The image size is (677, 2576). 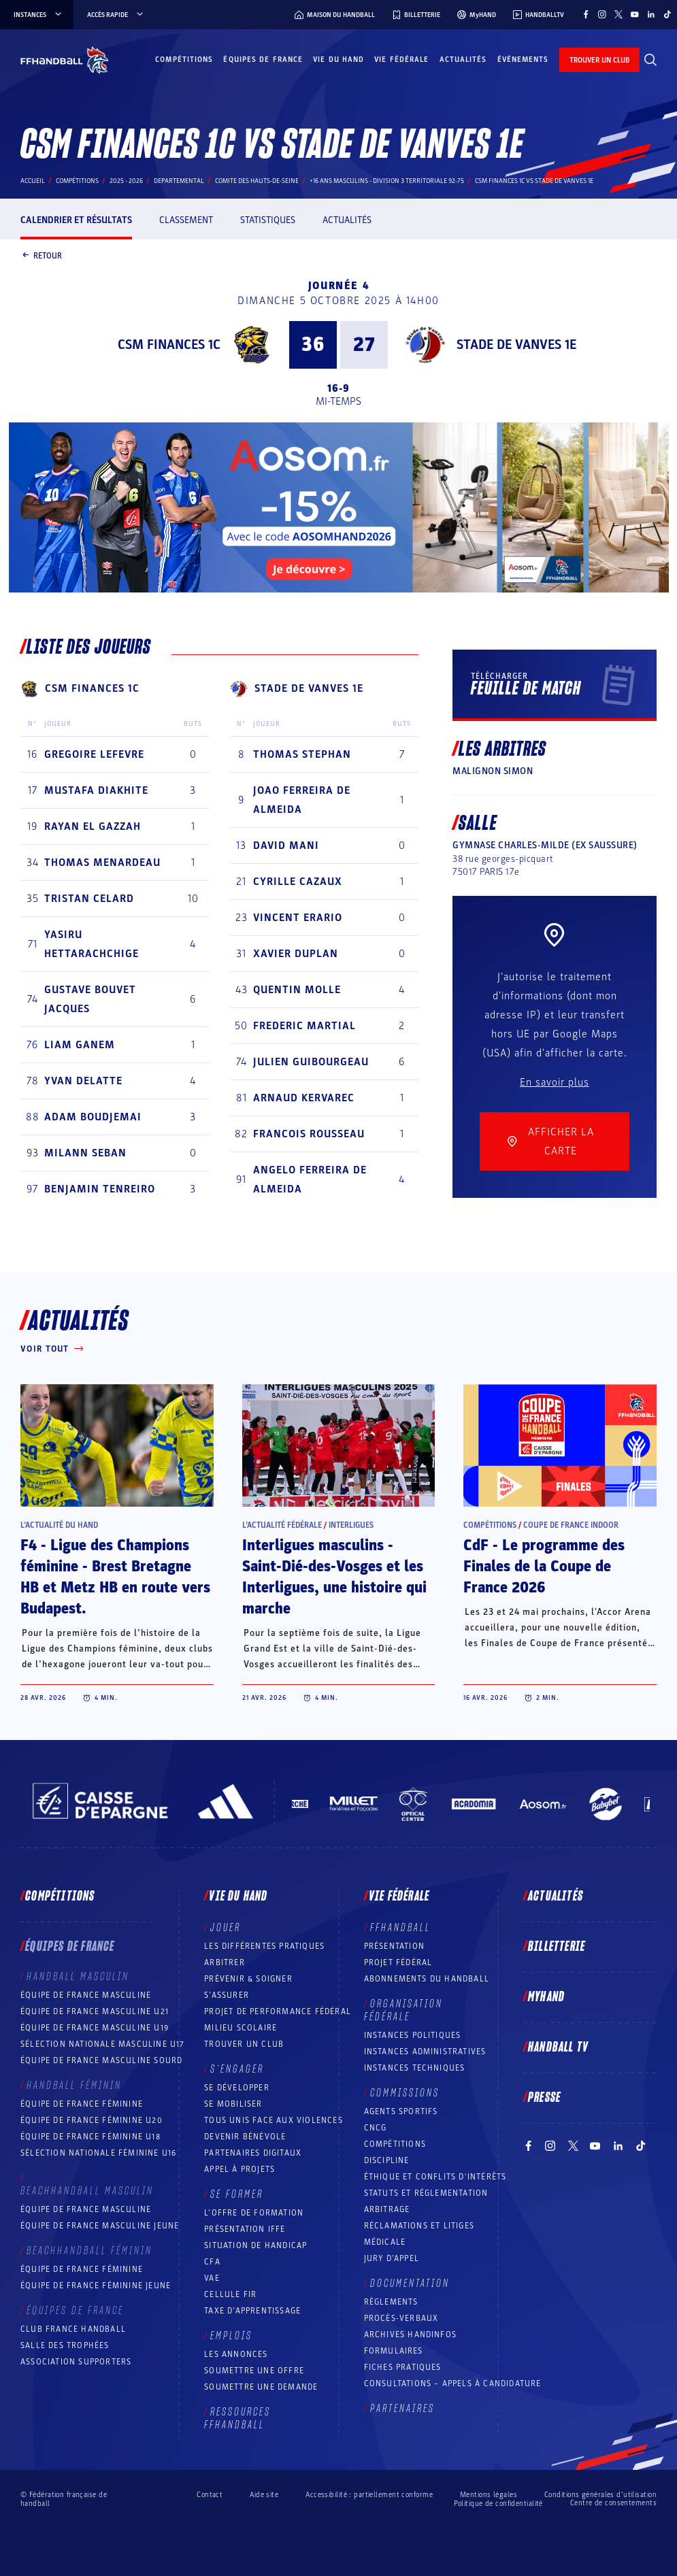 What do you see at coordinates (498, 2503) in the screenshot?
I see `Politique de confidentialité` at bounding box center [498, 2503].